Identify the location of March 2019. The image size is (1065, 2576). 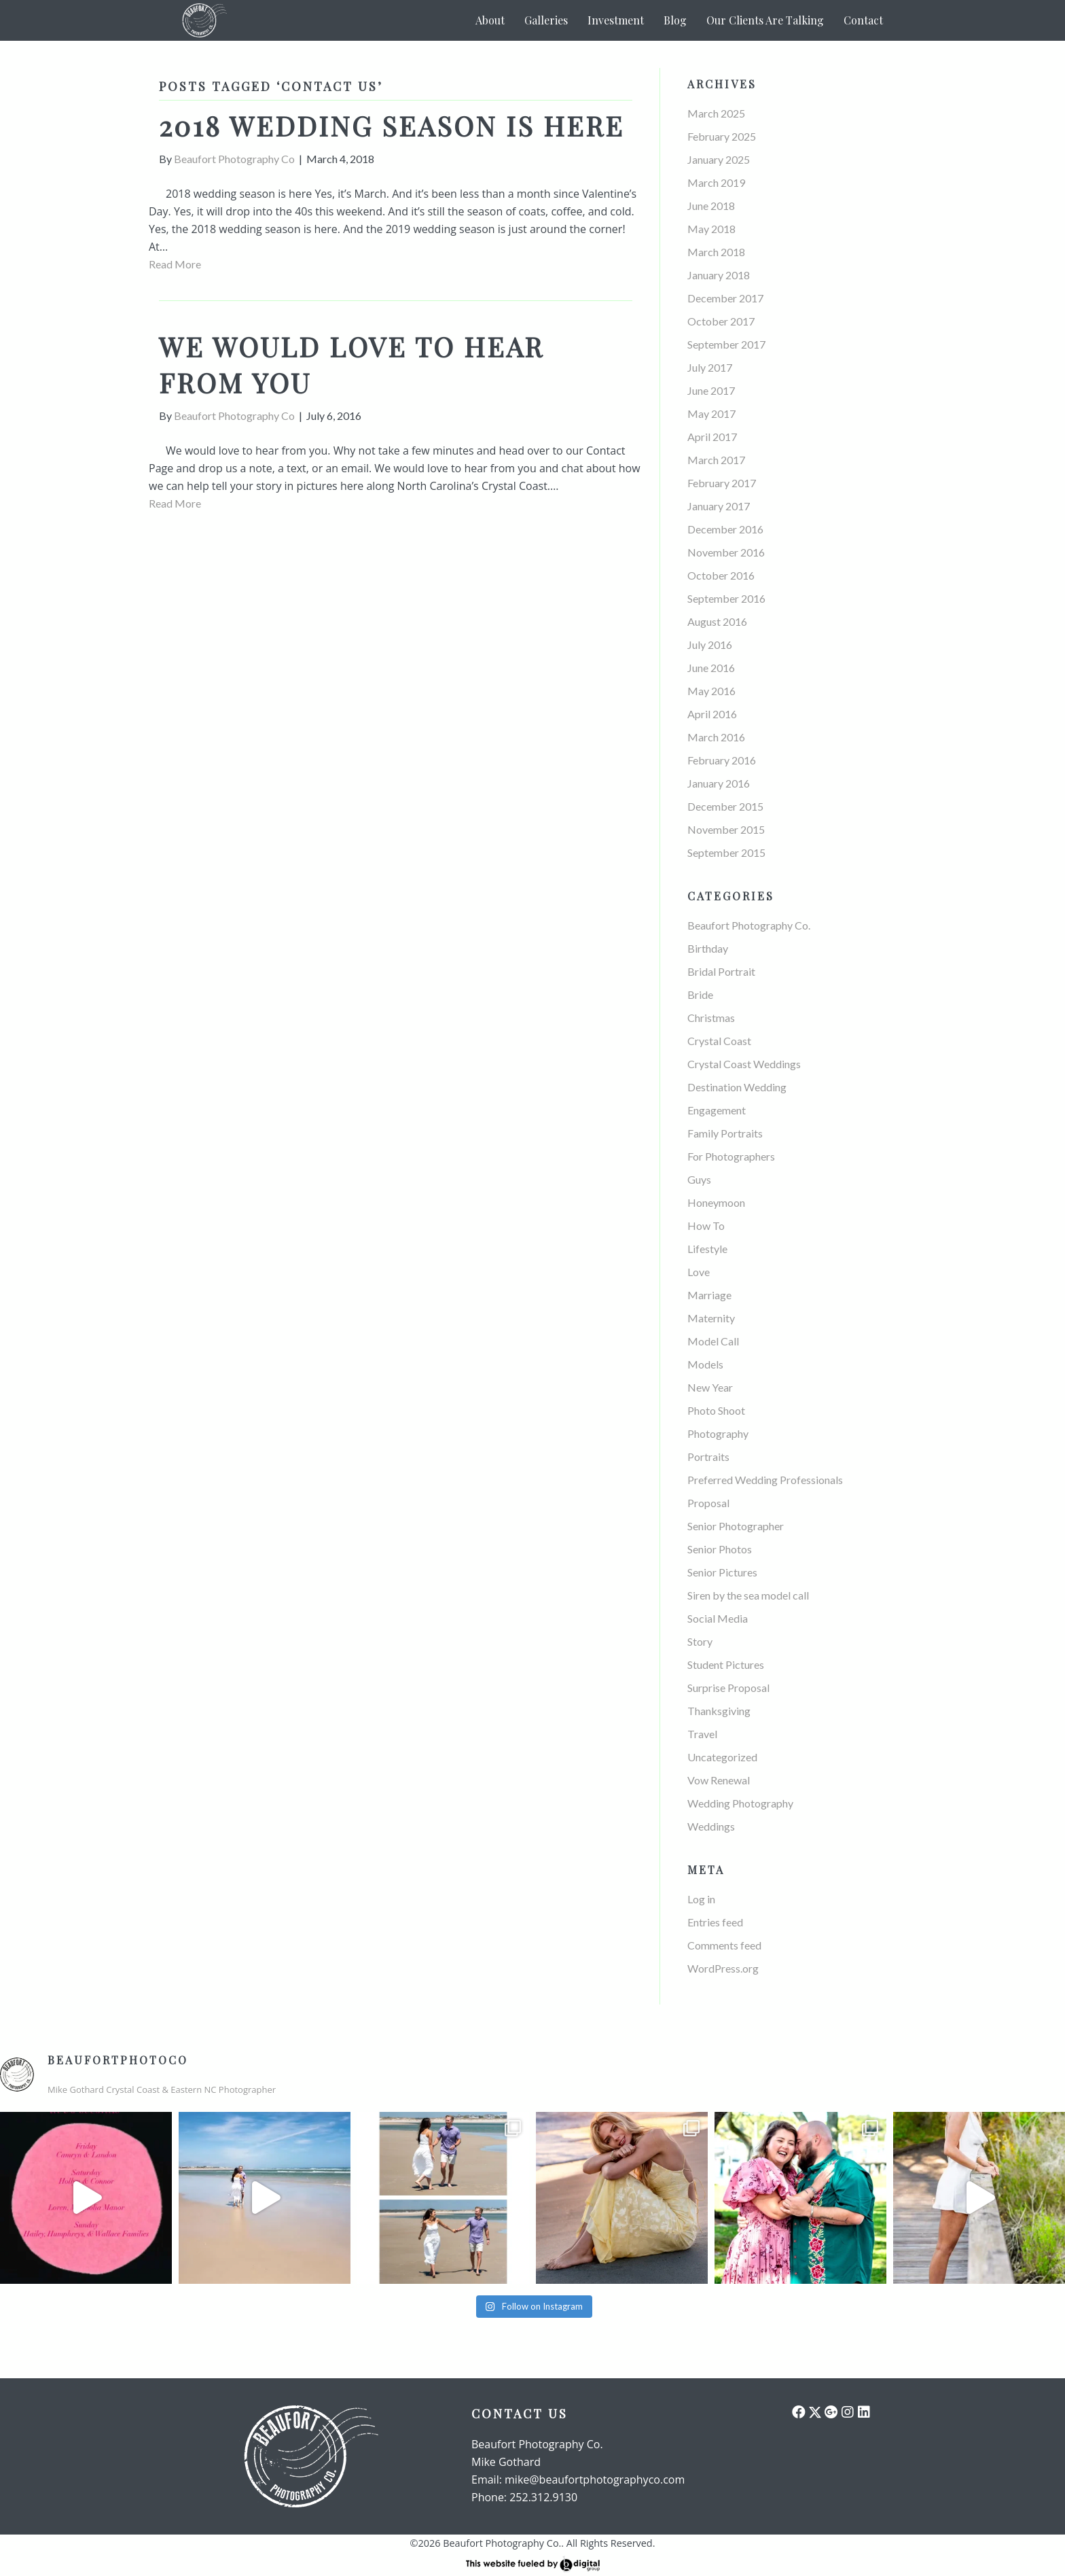
(716, 182).